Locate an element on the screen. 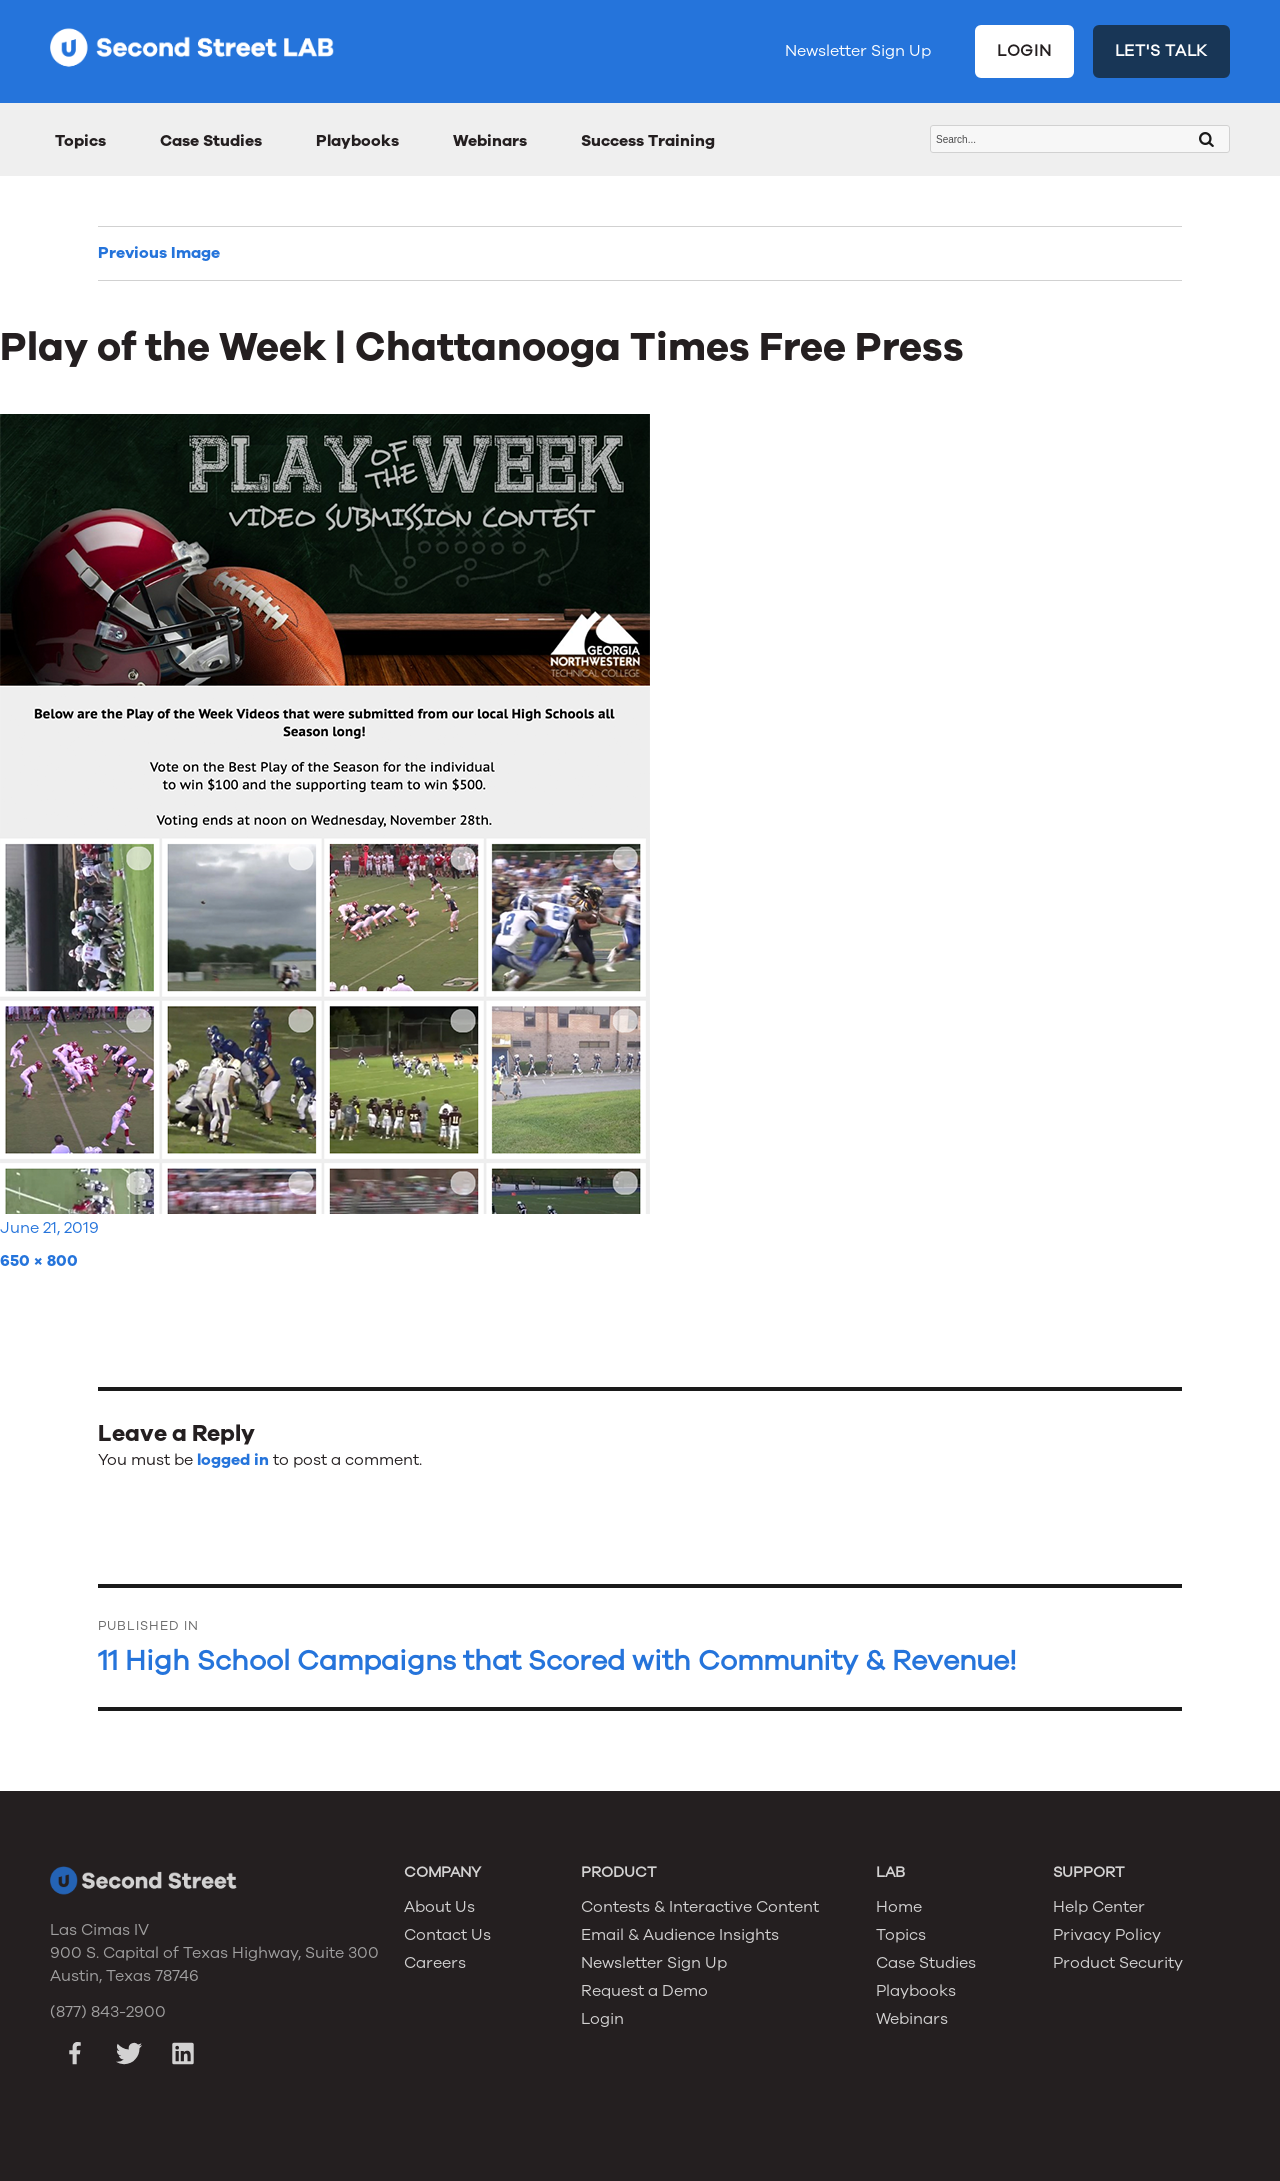  Webinars is located at coordinates (490, 141).